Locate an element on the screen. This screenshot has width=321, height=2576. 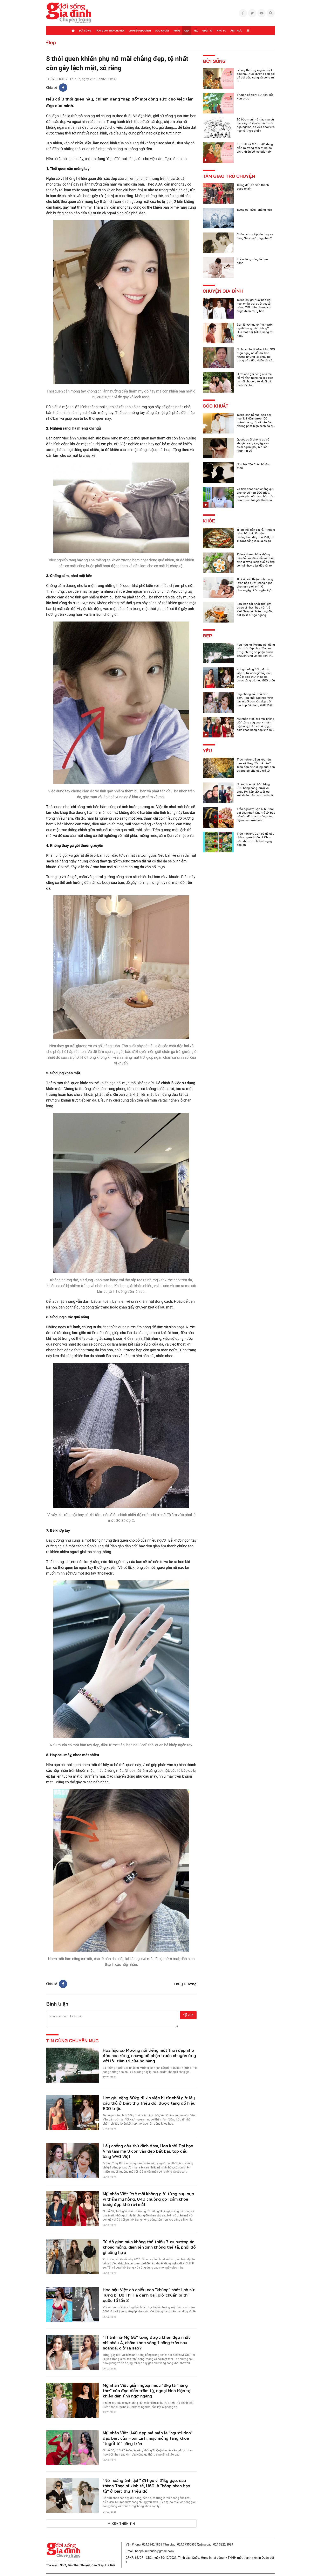
Nhỏ to is located at coordinates (221, 30).